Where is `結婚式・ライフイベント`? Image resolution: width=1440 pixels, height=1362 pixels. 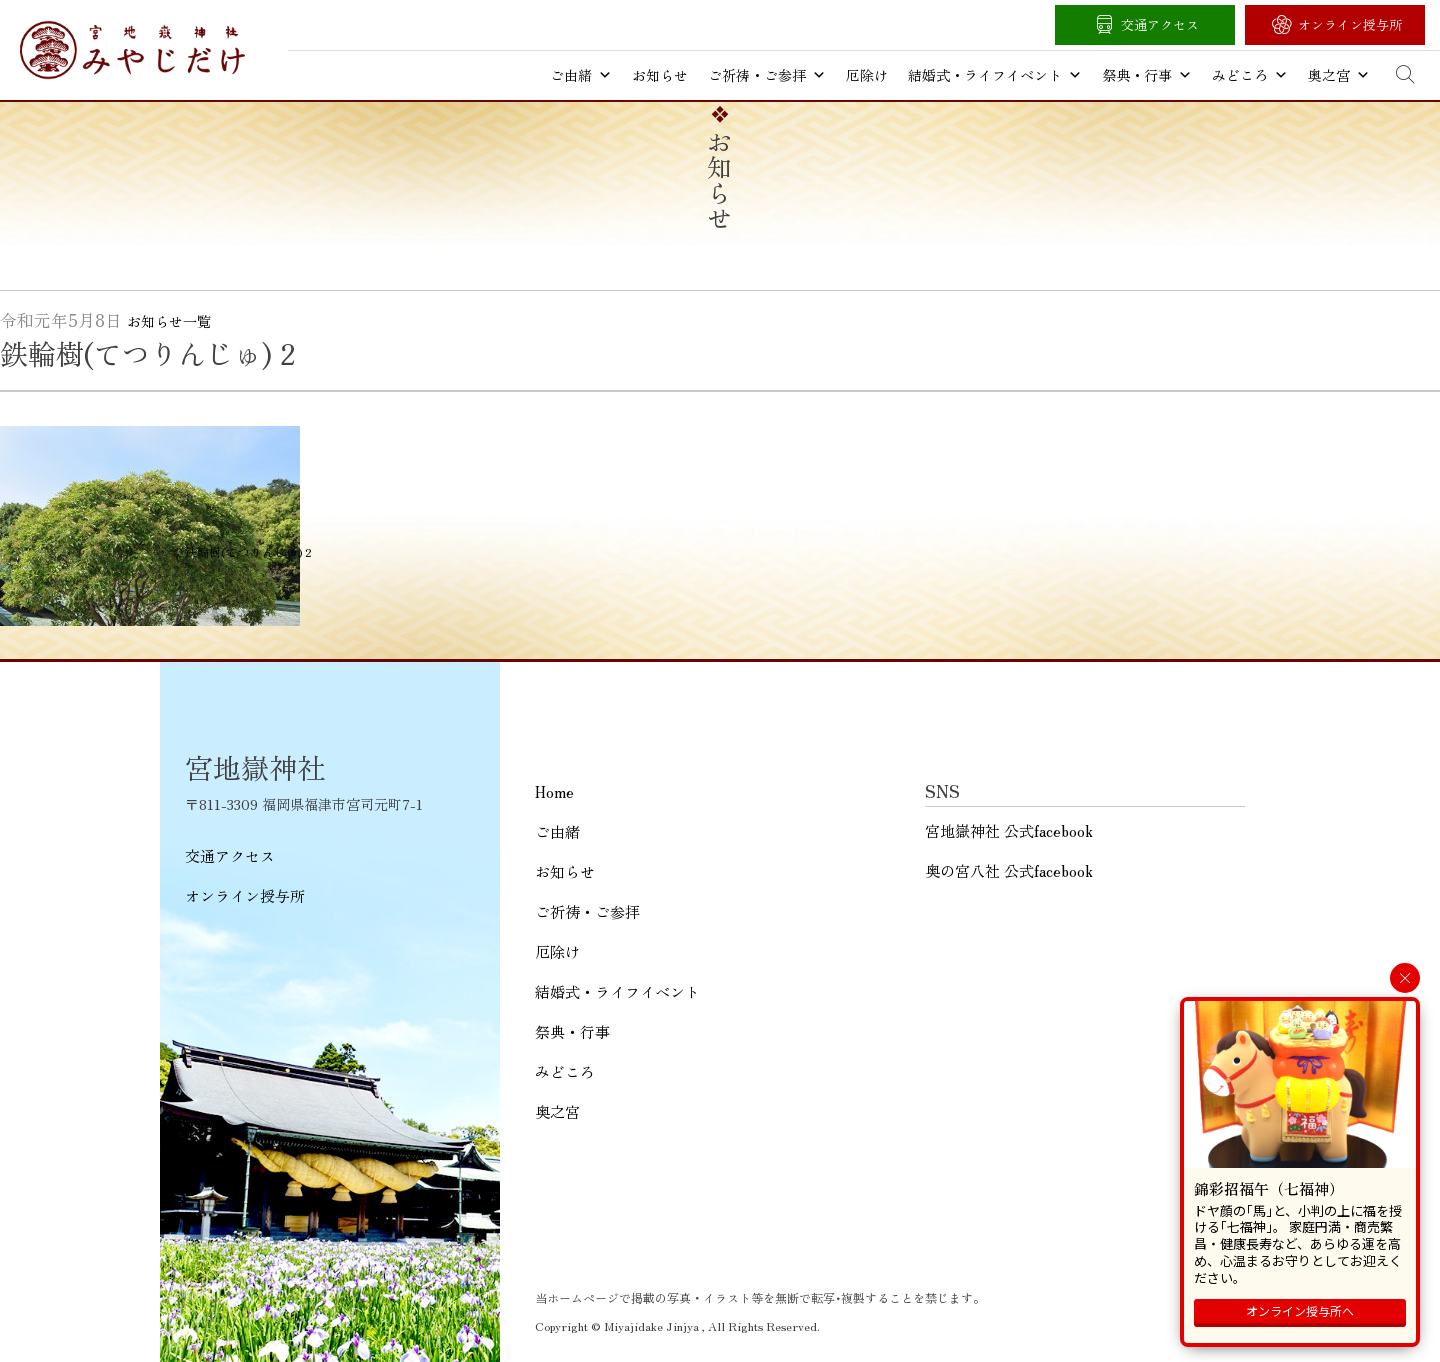 結婚式・ライフイベント is located at coordinates (995, 75).